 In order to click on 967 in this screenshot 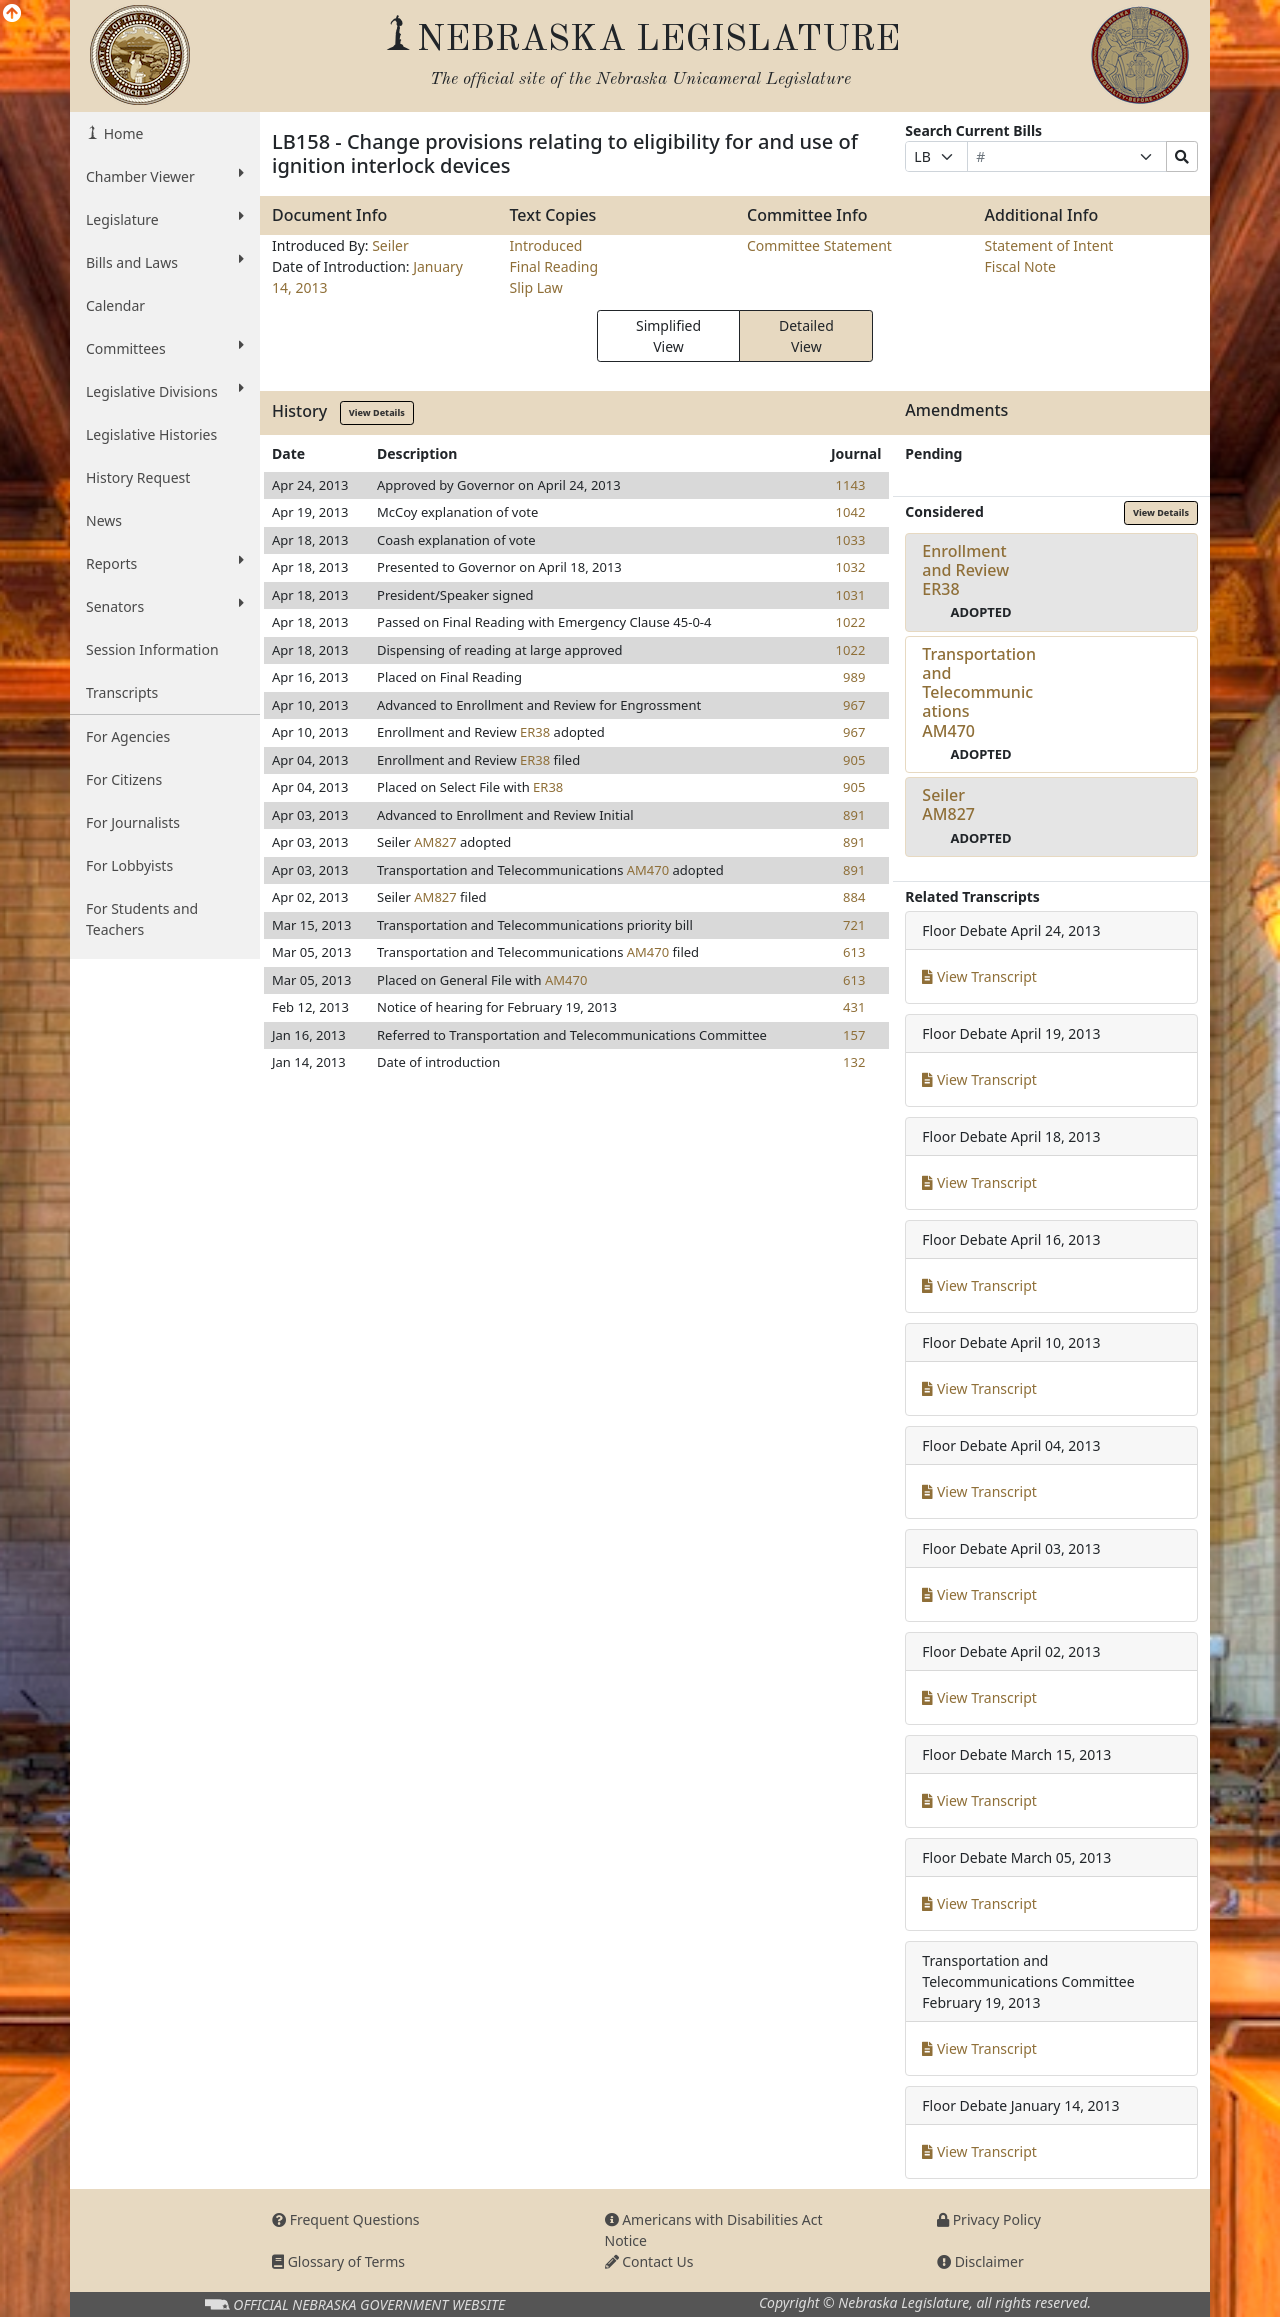, I will do `click(854, 705)`.